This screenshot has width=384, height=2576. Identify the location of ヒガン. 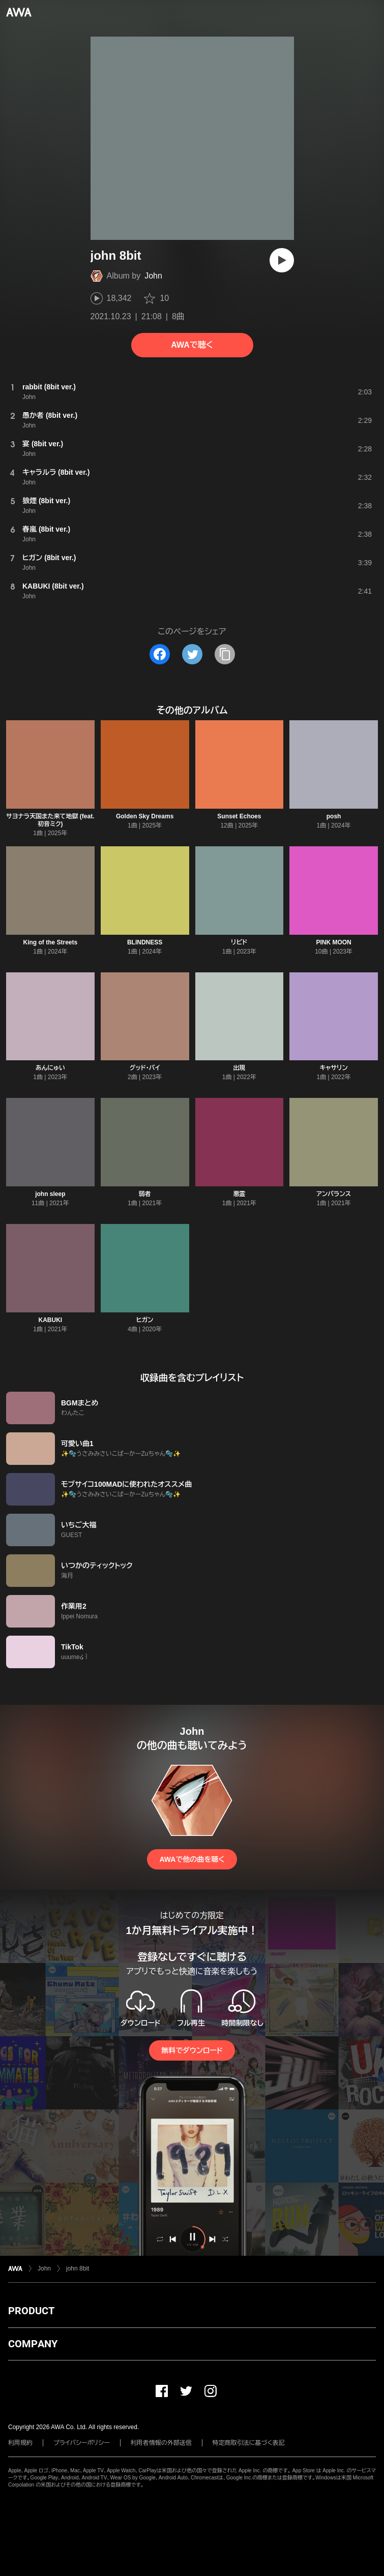
(145, 1320).